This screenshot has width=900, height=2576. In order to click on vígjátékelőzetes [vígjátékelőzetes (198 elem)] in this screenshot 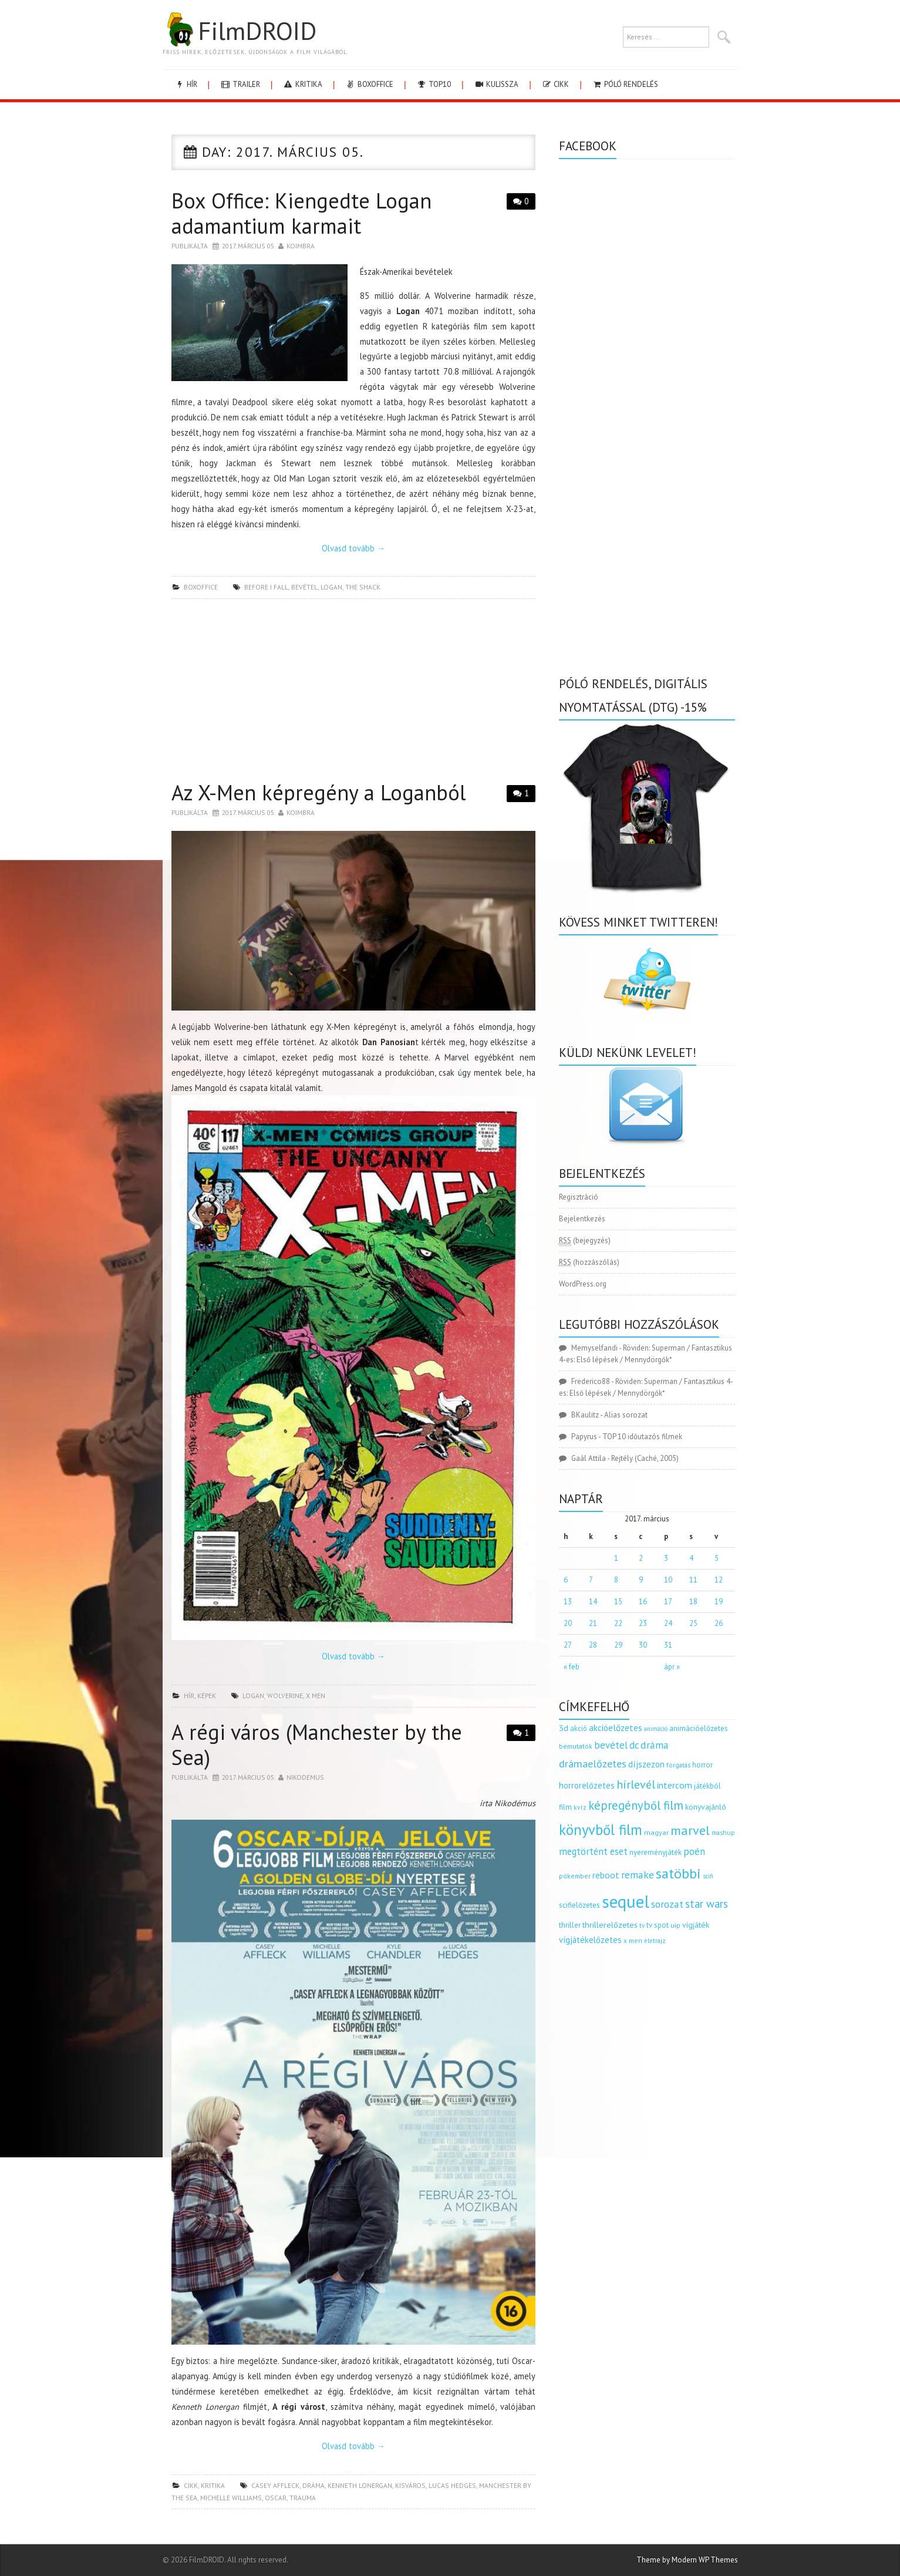, I will do `click(590, 1939)`.